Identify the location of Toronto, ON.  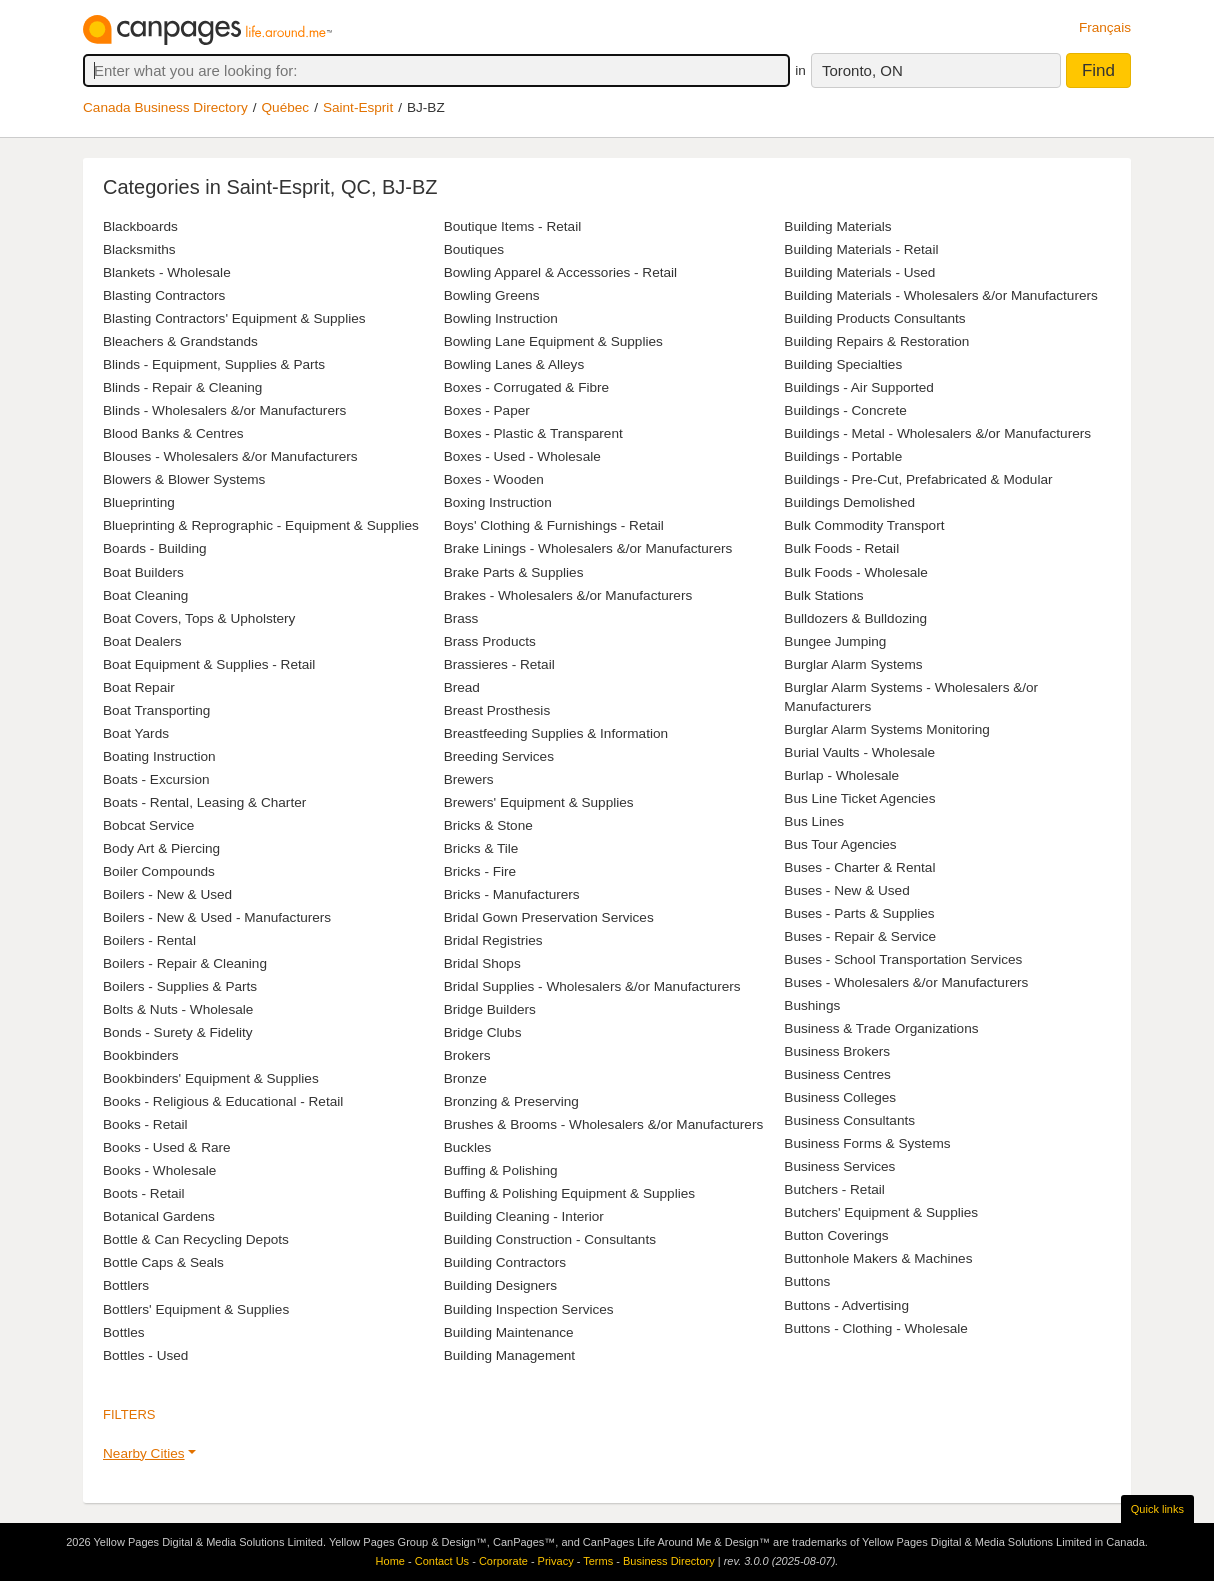
(862, 70).